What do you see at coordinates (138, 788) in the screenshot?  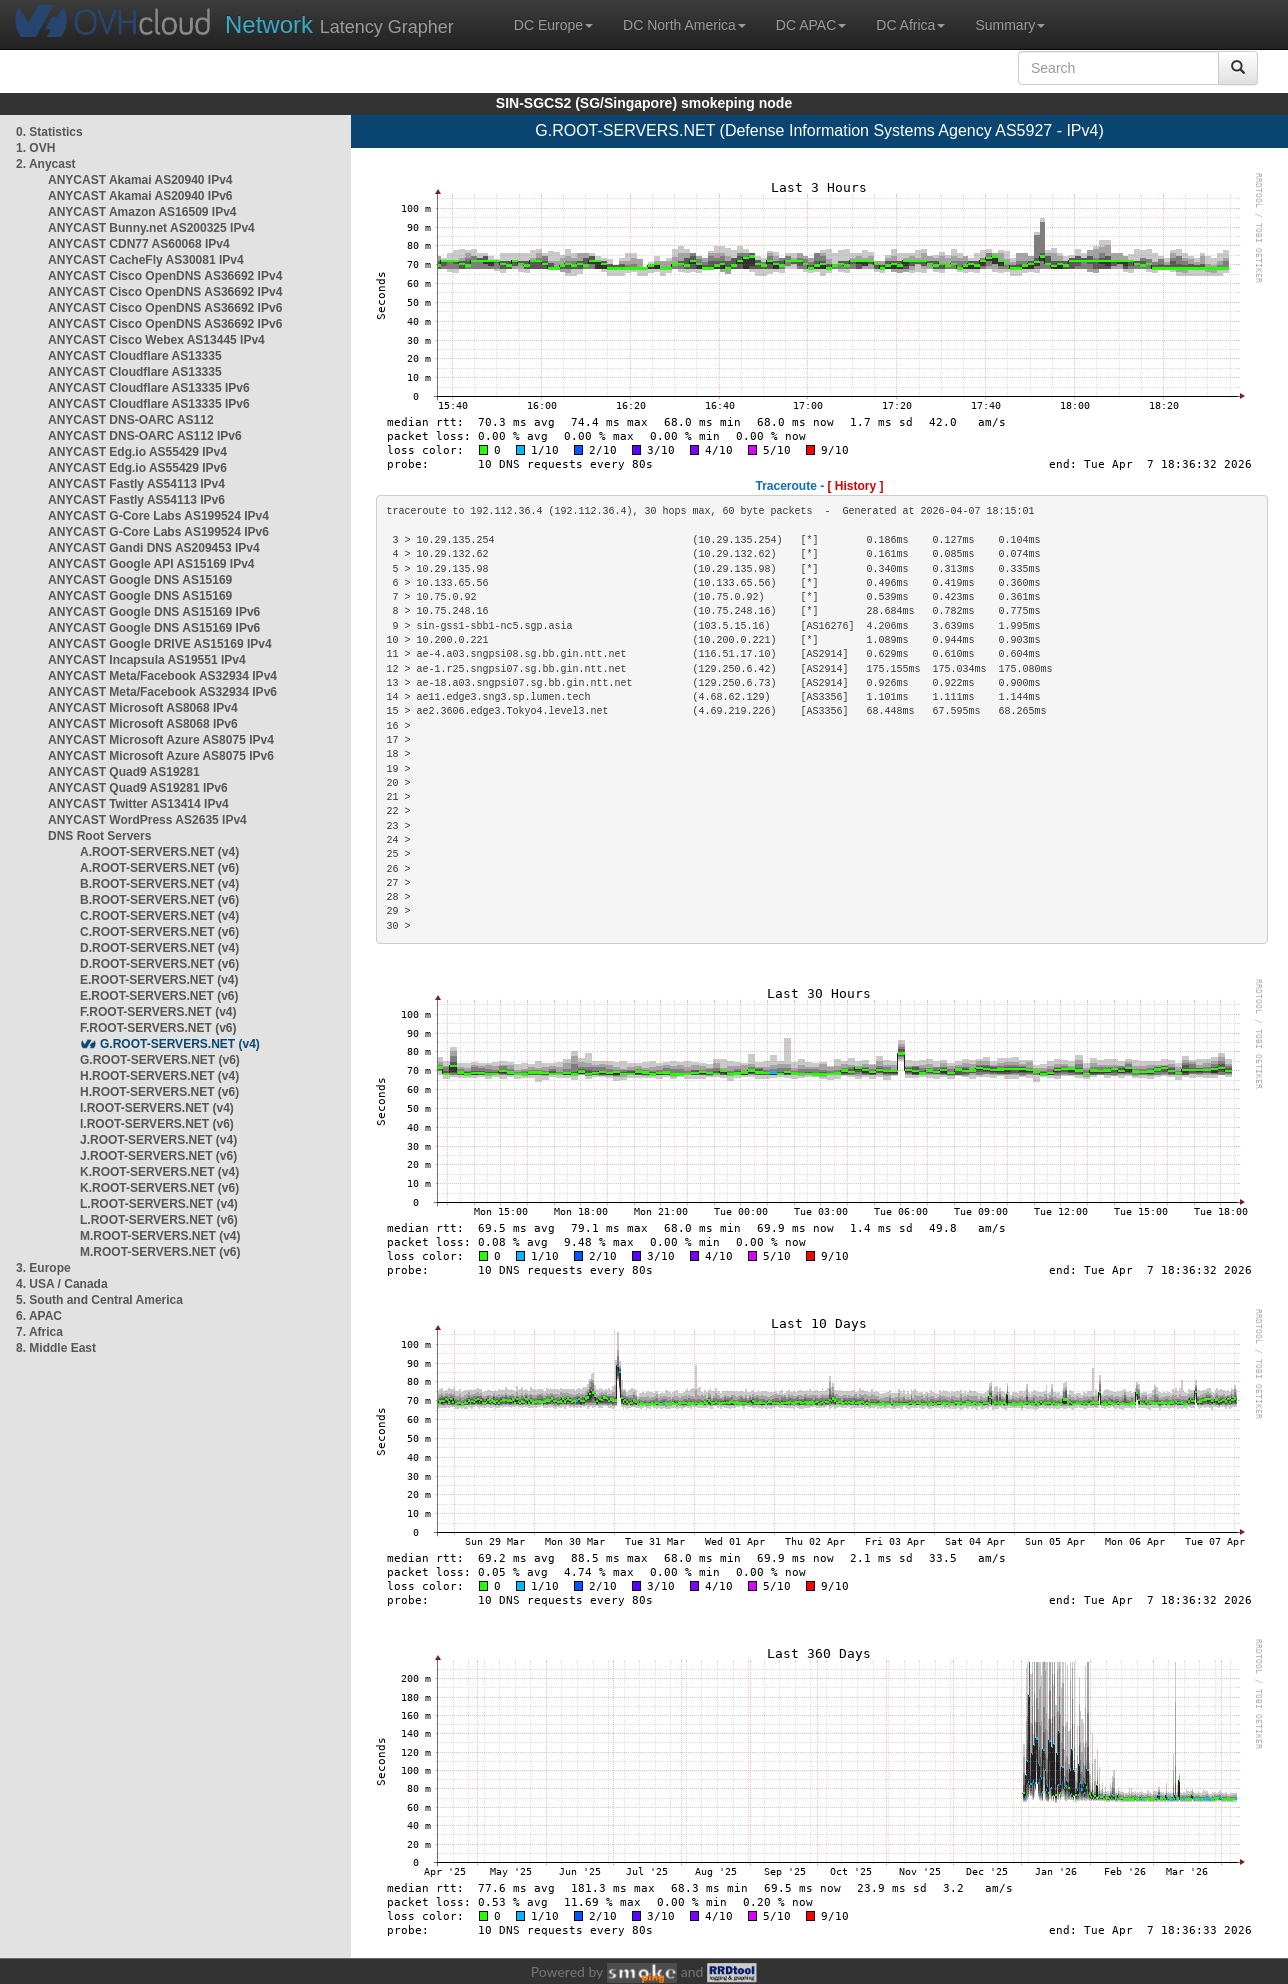 I see `ANYCAST Quad9 AS19281 IPv6` at bounding box center [138, 788].